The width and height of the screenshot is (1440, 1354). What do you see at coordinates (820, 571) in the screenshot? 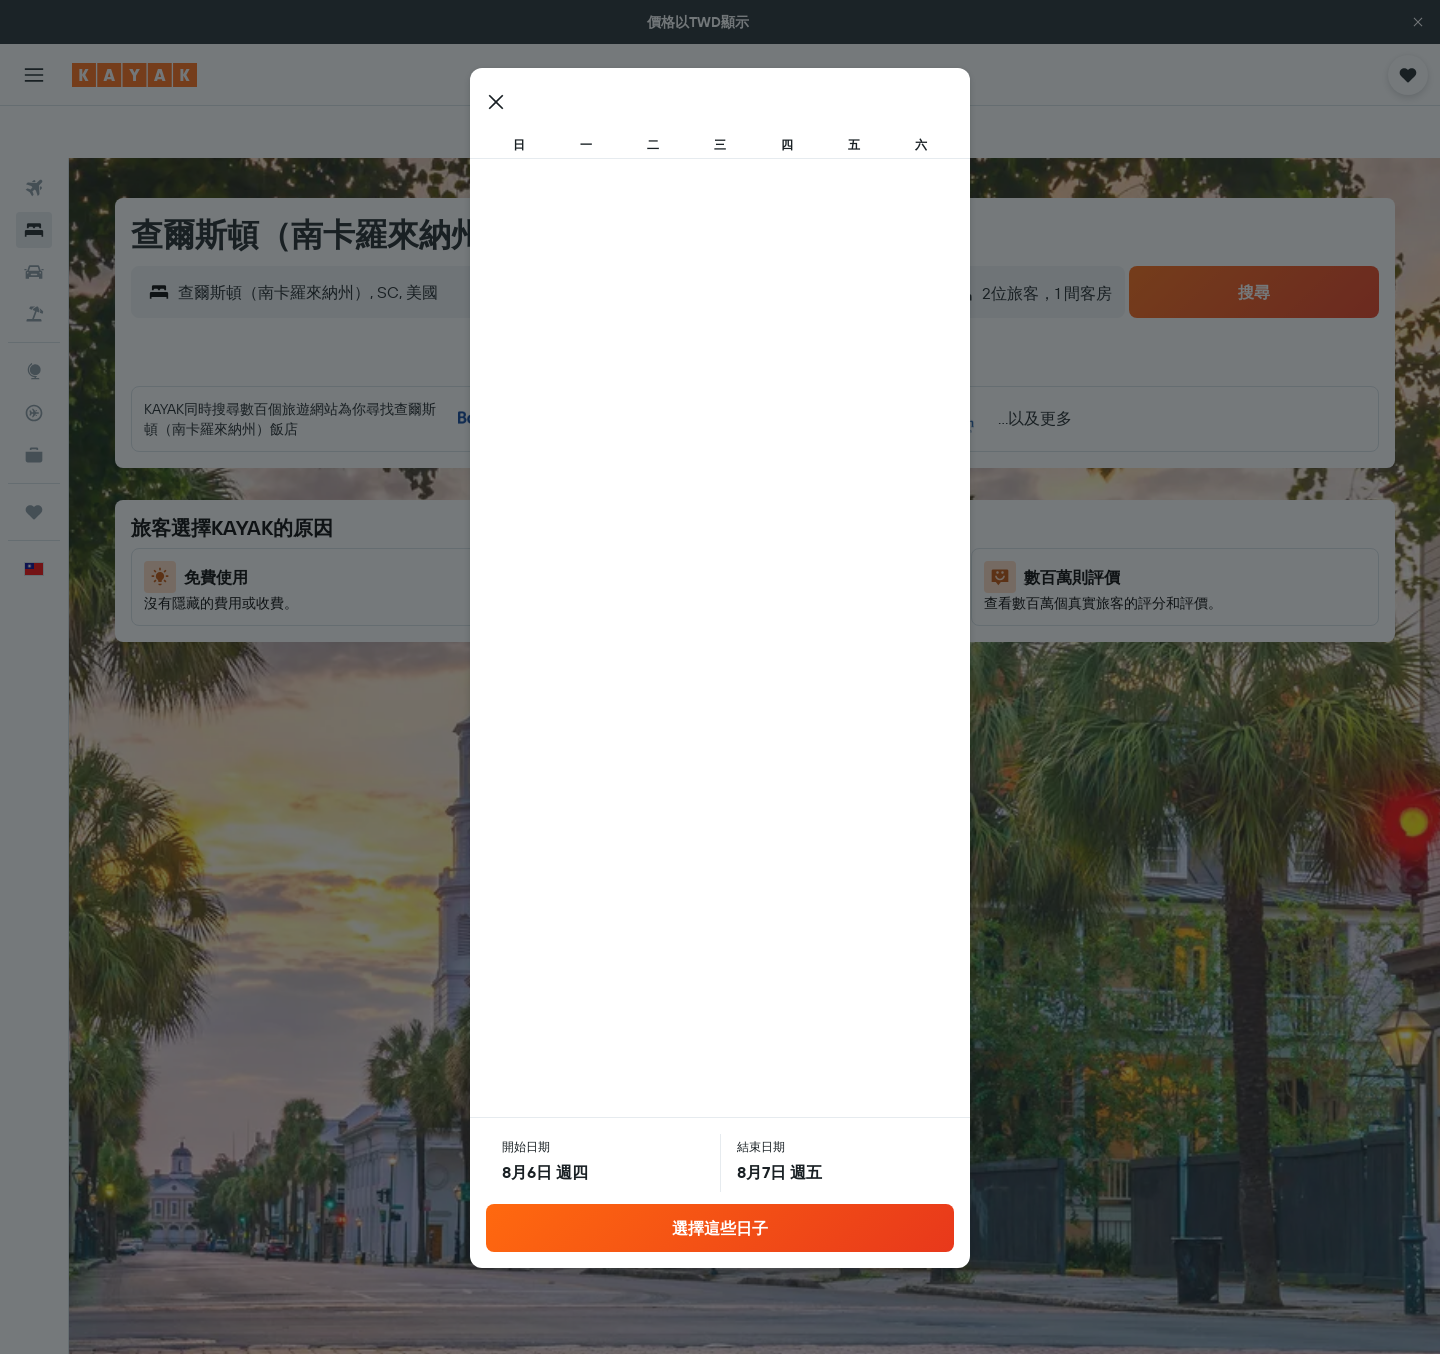
I see `21 [button]` at bounding box center [820, 571].